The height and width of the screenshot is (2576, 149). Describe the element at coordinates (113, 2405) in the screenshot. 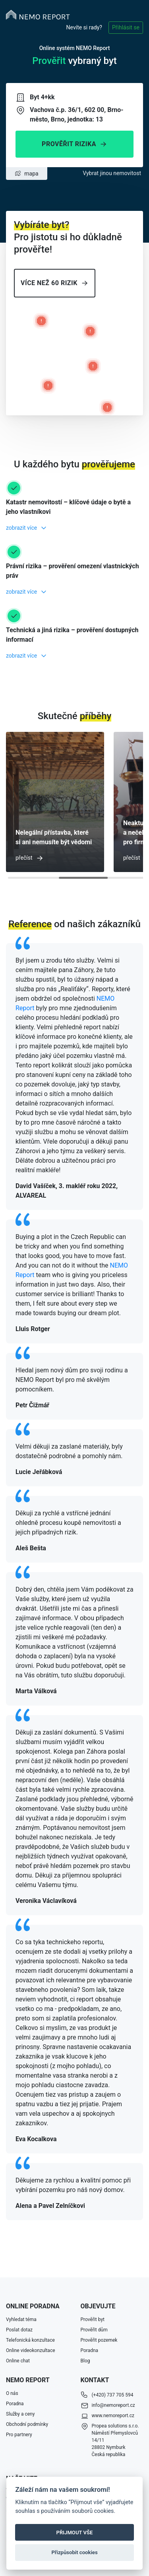

I see `info@nemoreport.cz` at that location.